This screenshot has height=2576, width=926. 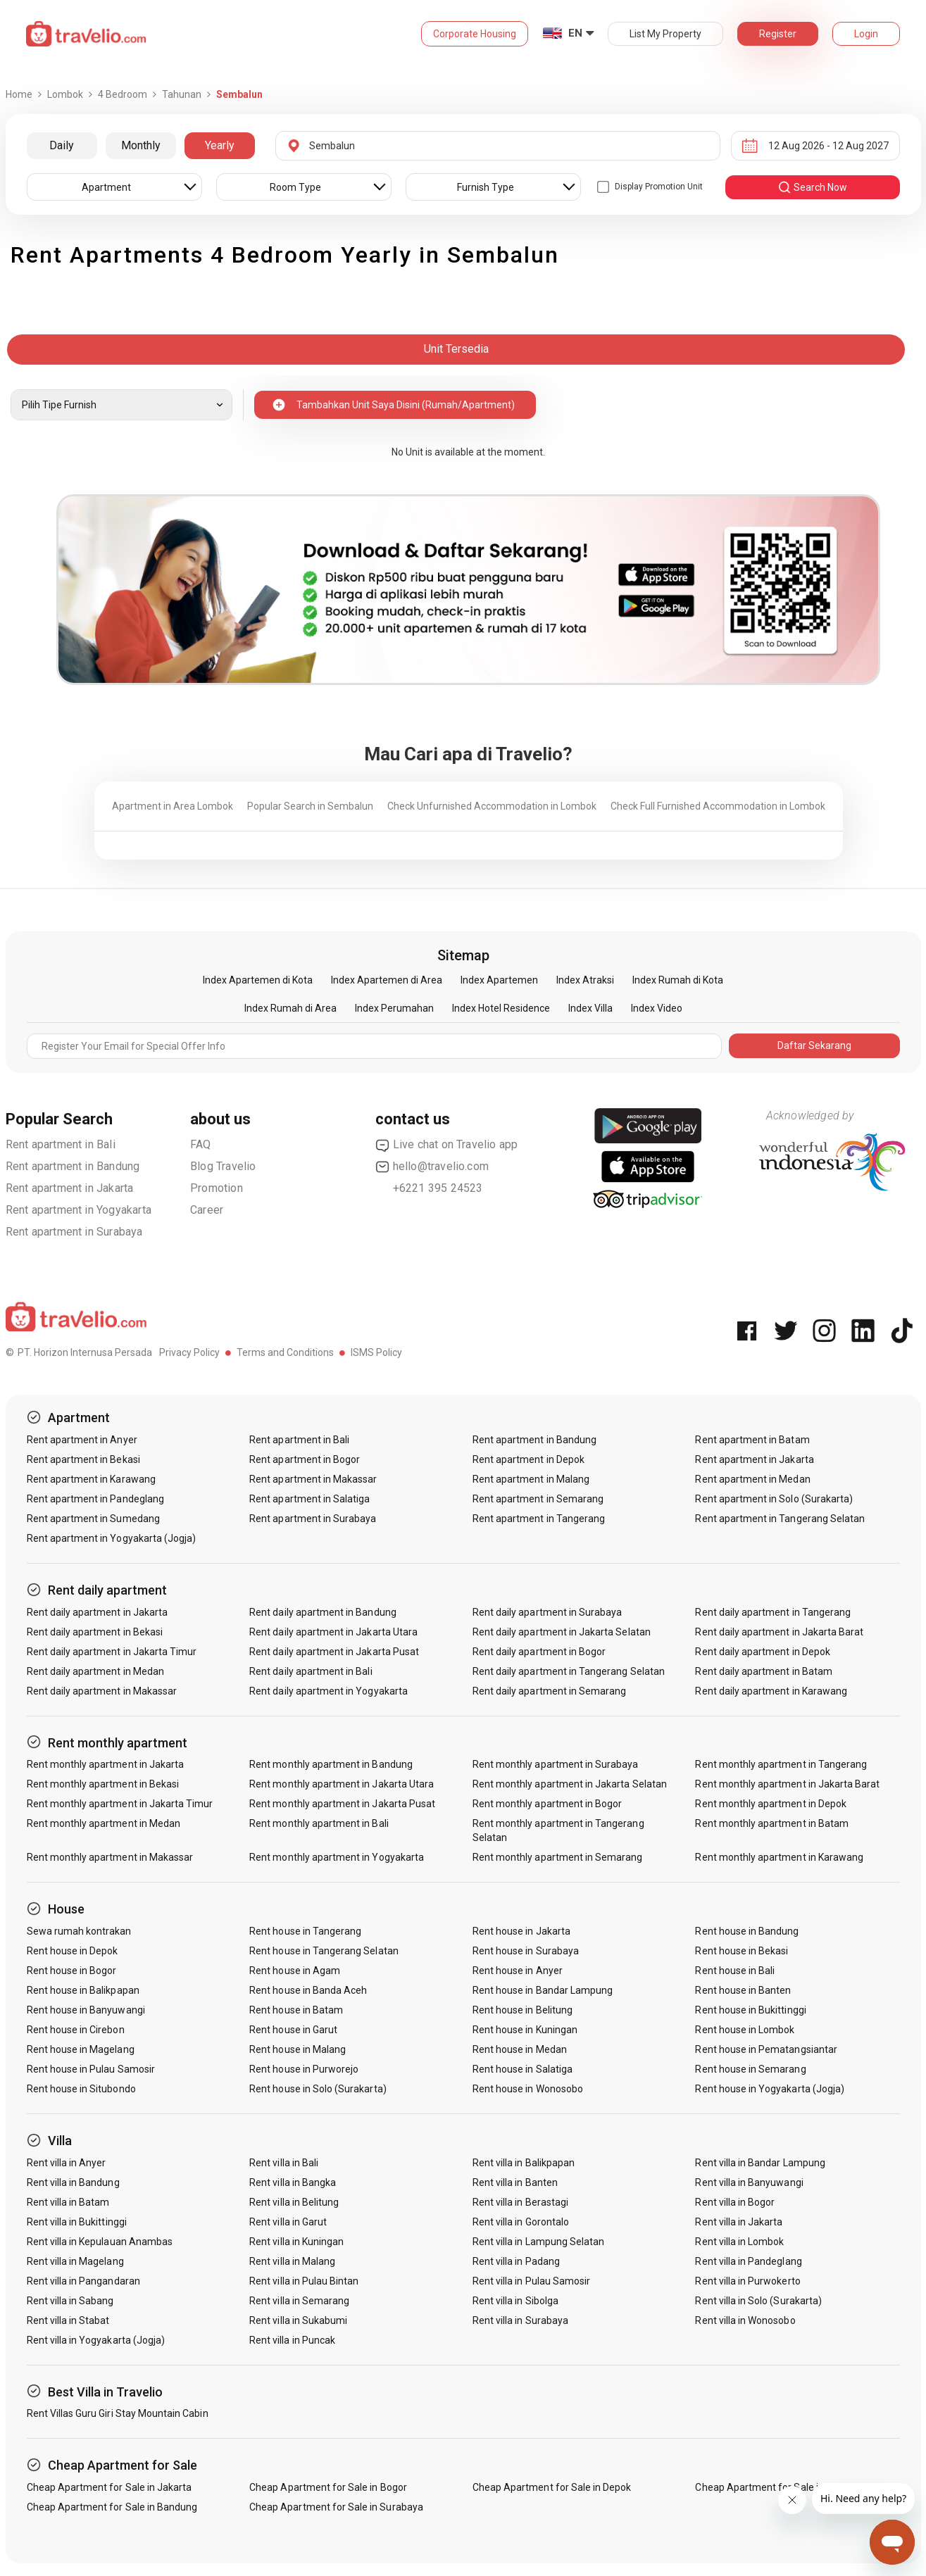 What do you see at coordinates (525, 2029) in the screenshot?
I see `Rent house in Kuningan` at bounding box center [525, 2029].